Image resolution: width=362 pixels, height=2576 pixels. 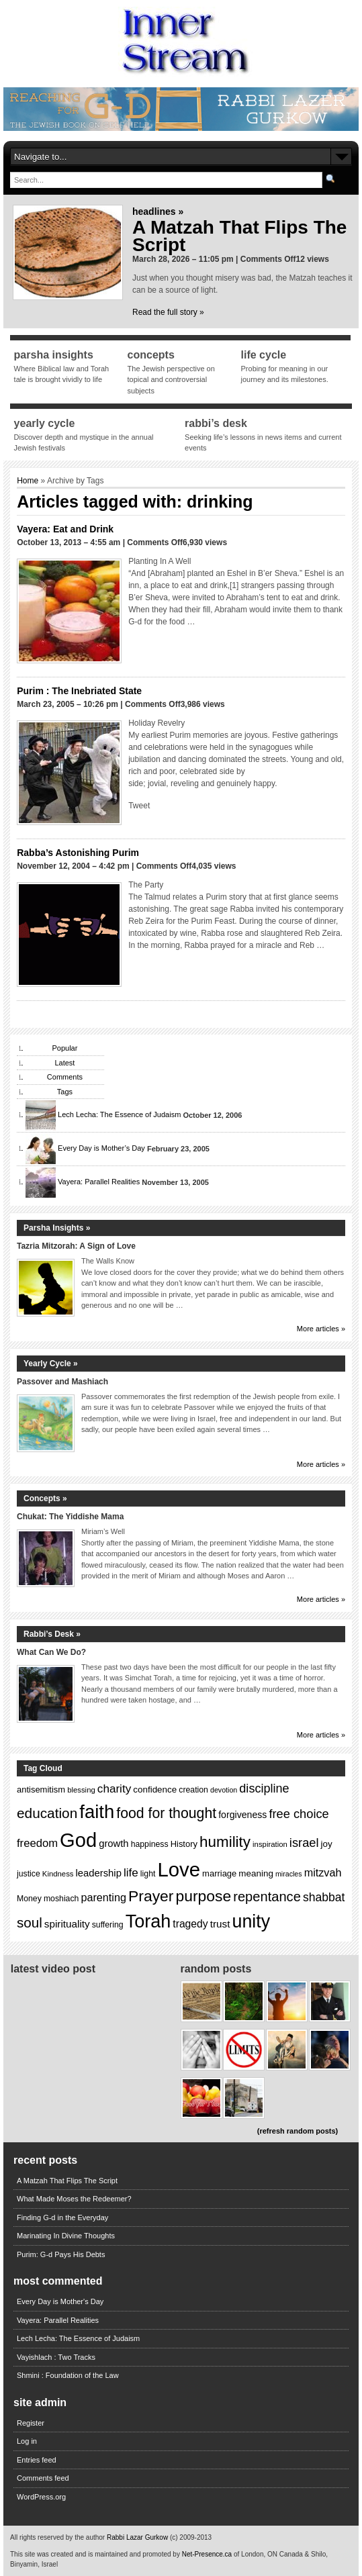 What do you see at coordinates (148, 1921) in the screenshot?
I see `Torah [Torah (60 items)]` at bounding box center [148, 1921].